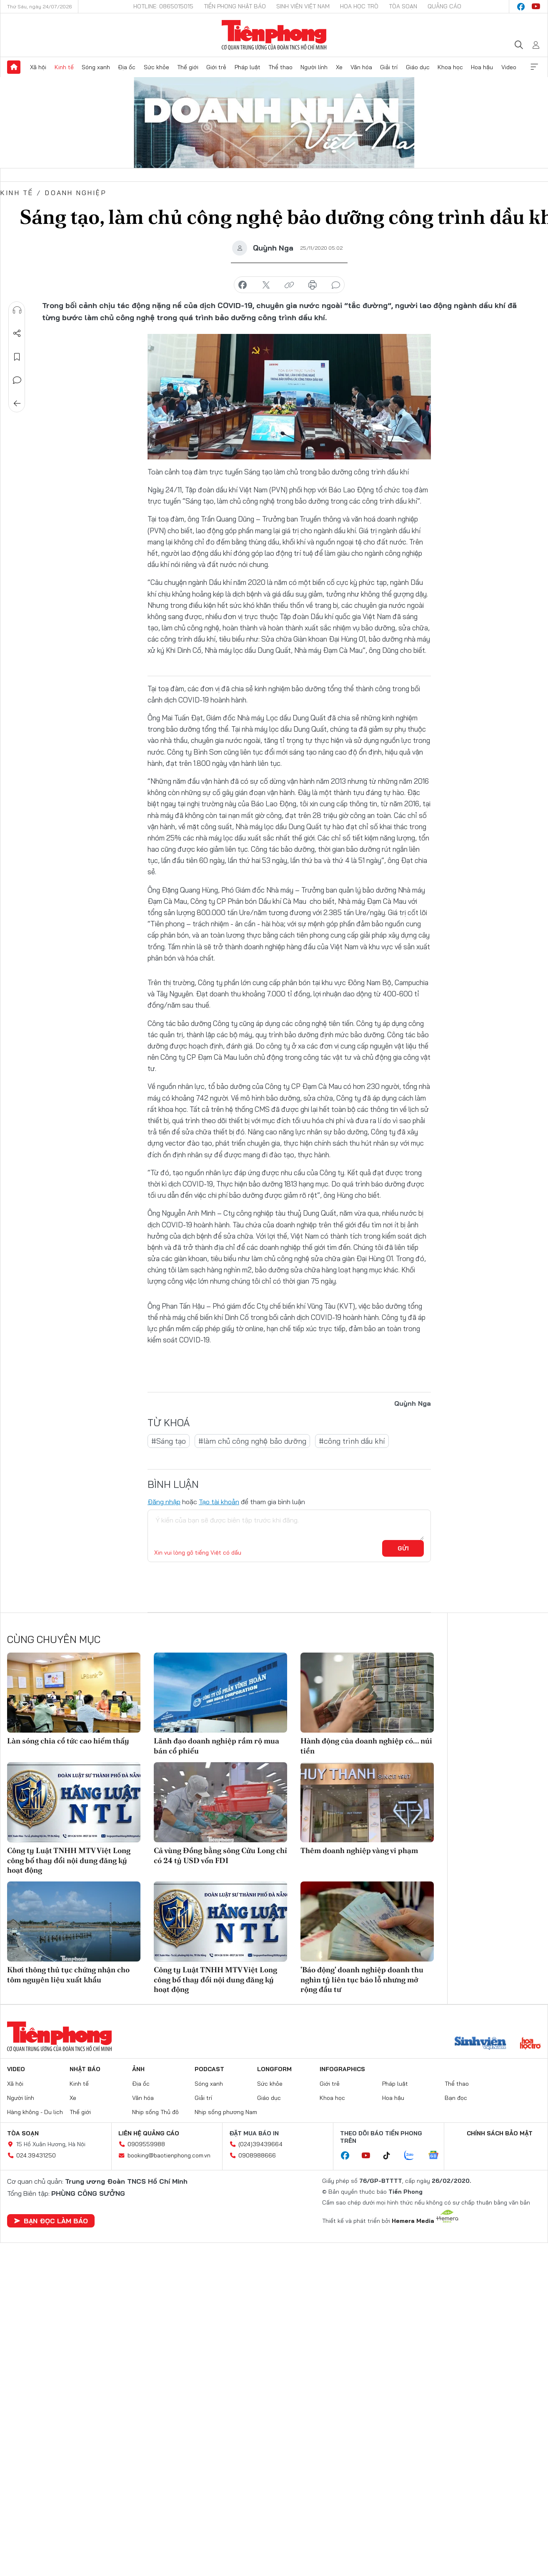 The height and width of the screenshot is (2576, 548). What do you see at coordinates (289, 285) in the screenshot?
I see `copy link` at bounding box center [289, 285].